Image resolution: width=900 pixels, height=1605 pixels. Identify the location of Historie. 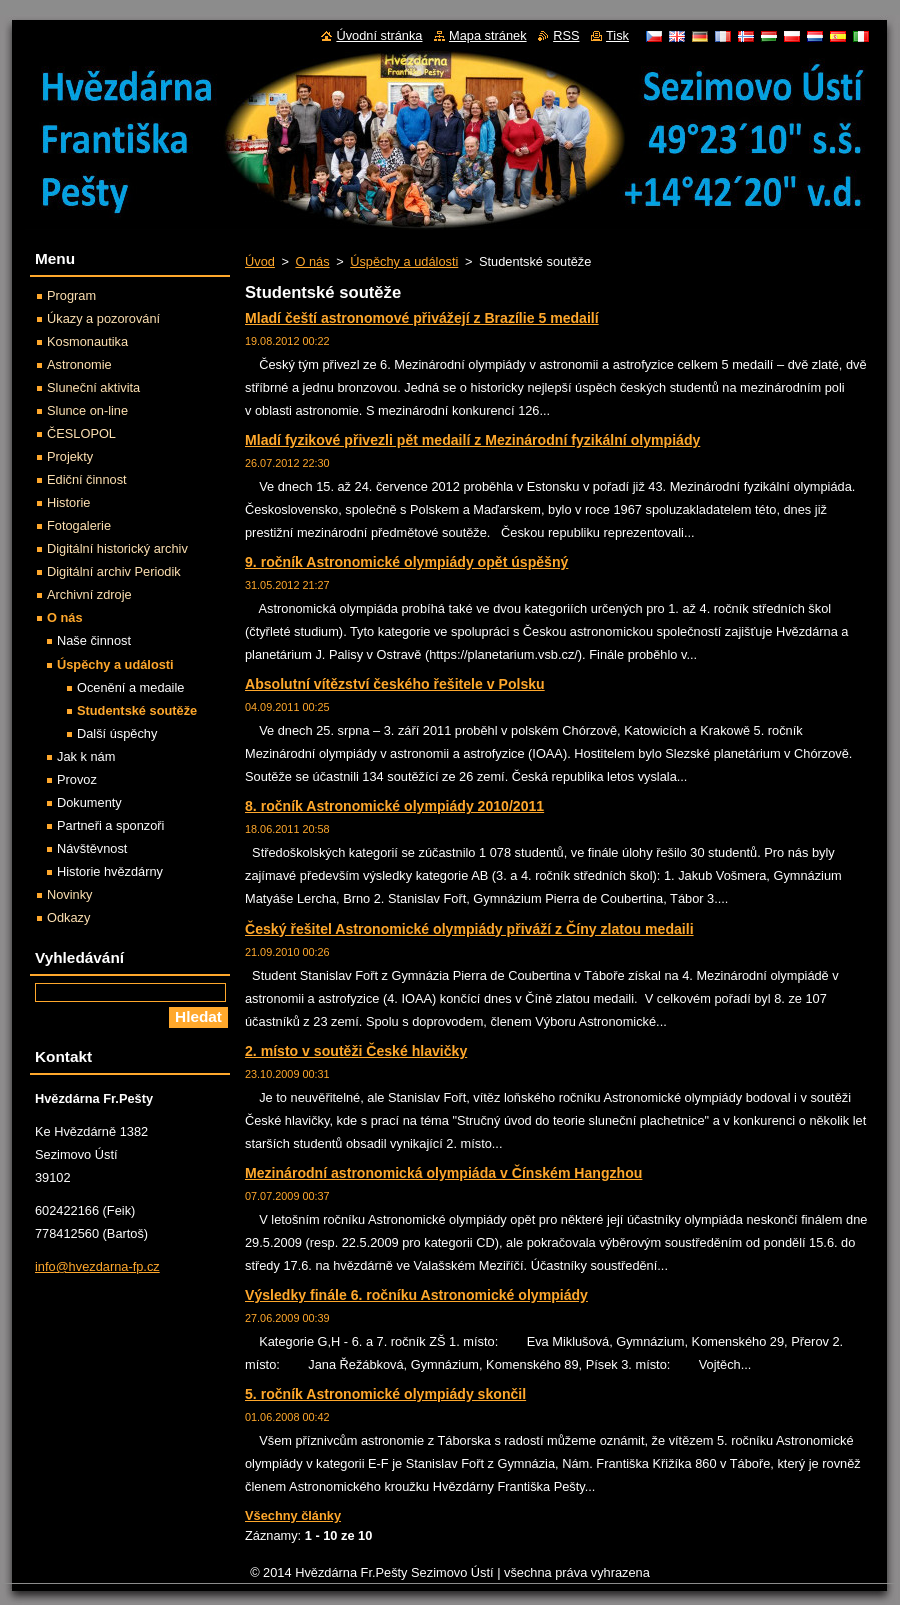
(68, 502).